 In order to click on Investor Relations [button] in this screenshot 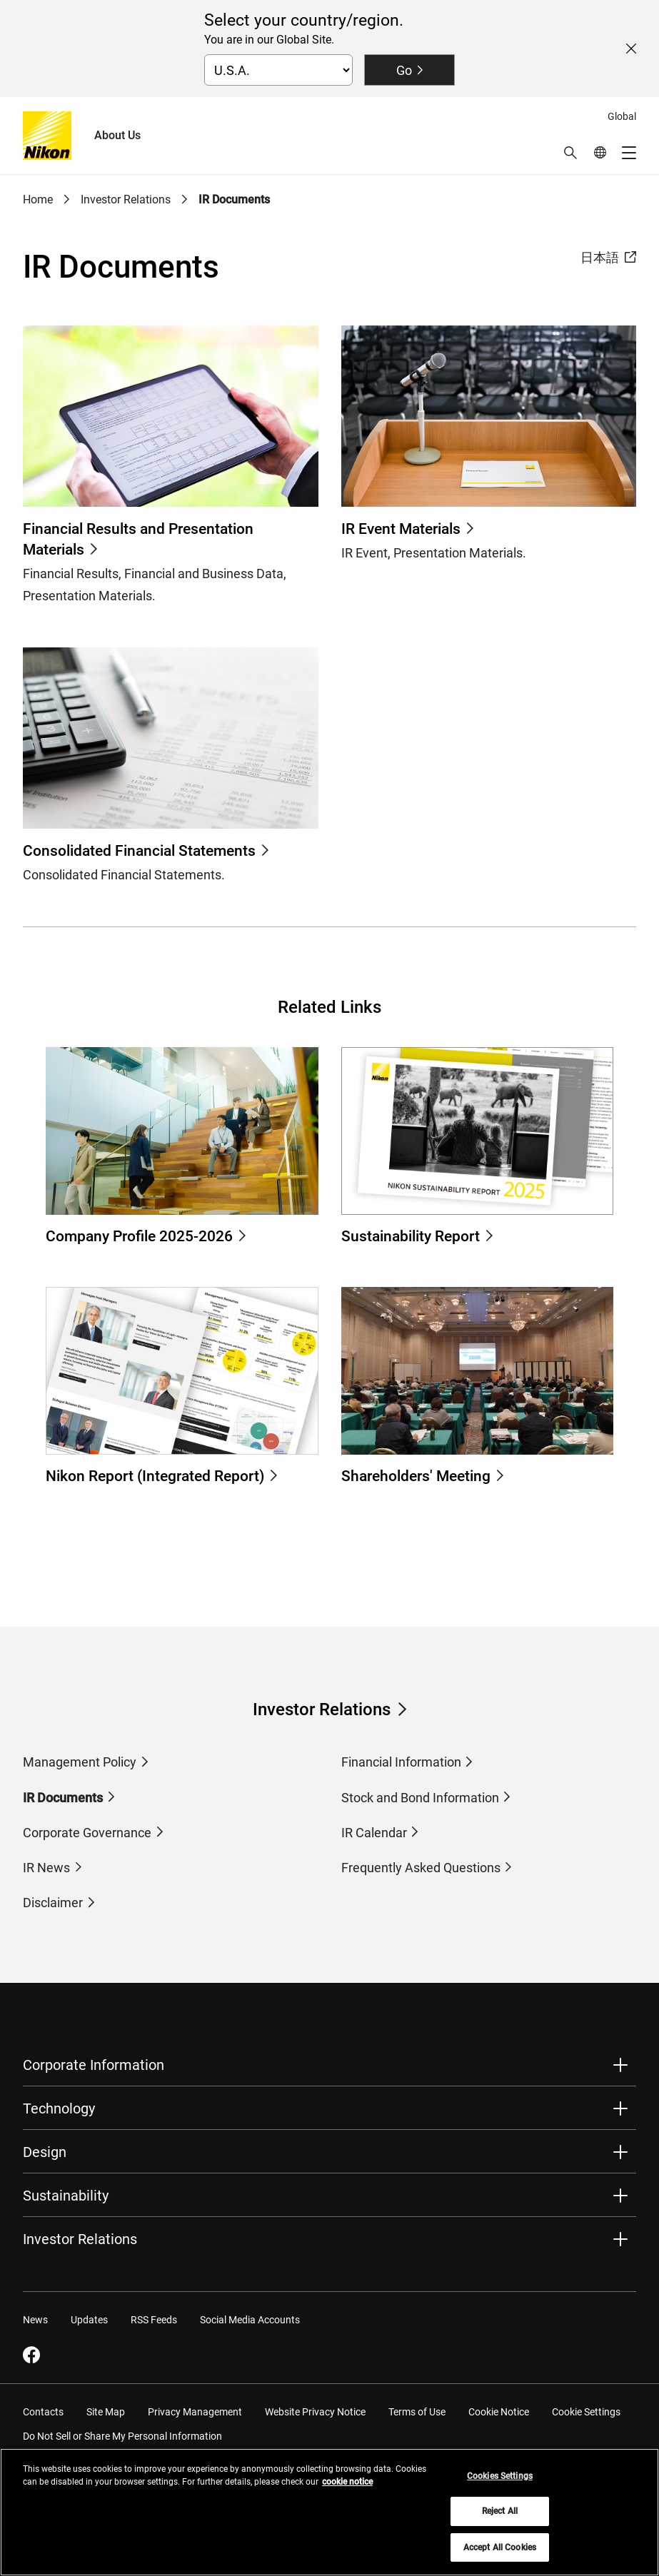, I will do `click(80, 2239)`.